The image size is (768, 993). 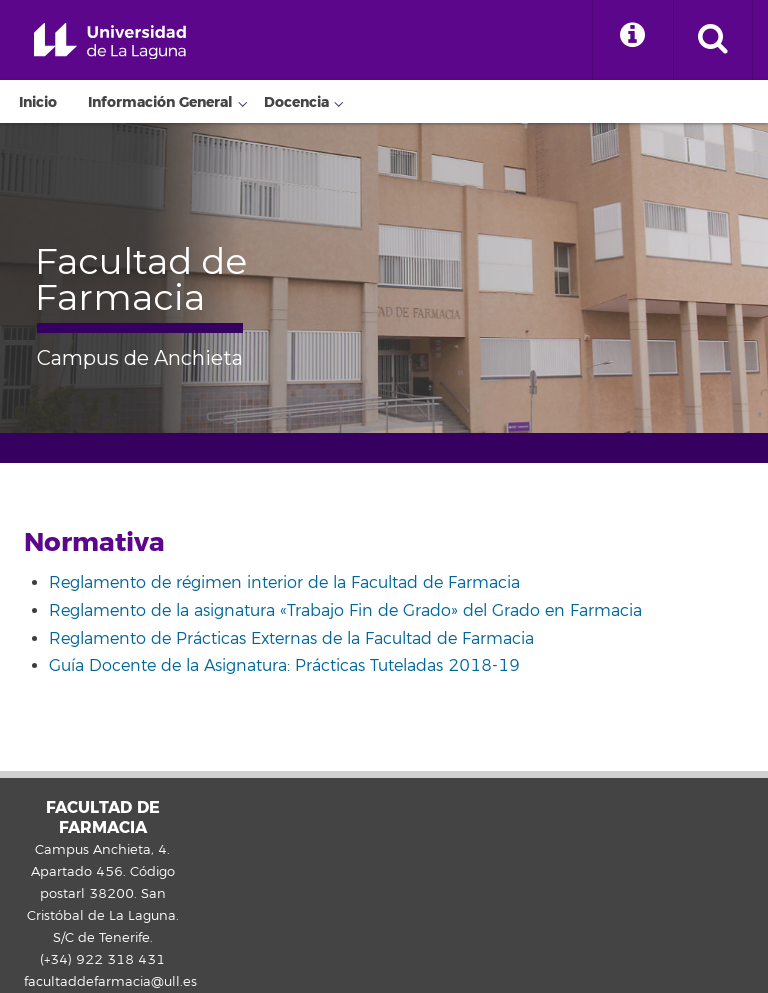 What do you see at coordinates (110, 41) in the screenshot?
I see `Universidad de La Laguna` at bounding box center [110, 41].